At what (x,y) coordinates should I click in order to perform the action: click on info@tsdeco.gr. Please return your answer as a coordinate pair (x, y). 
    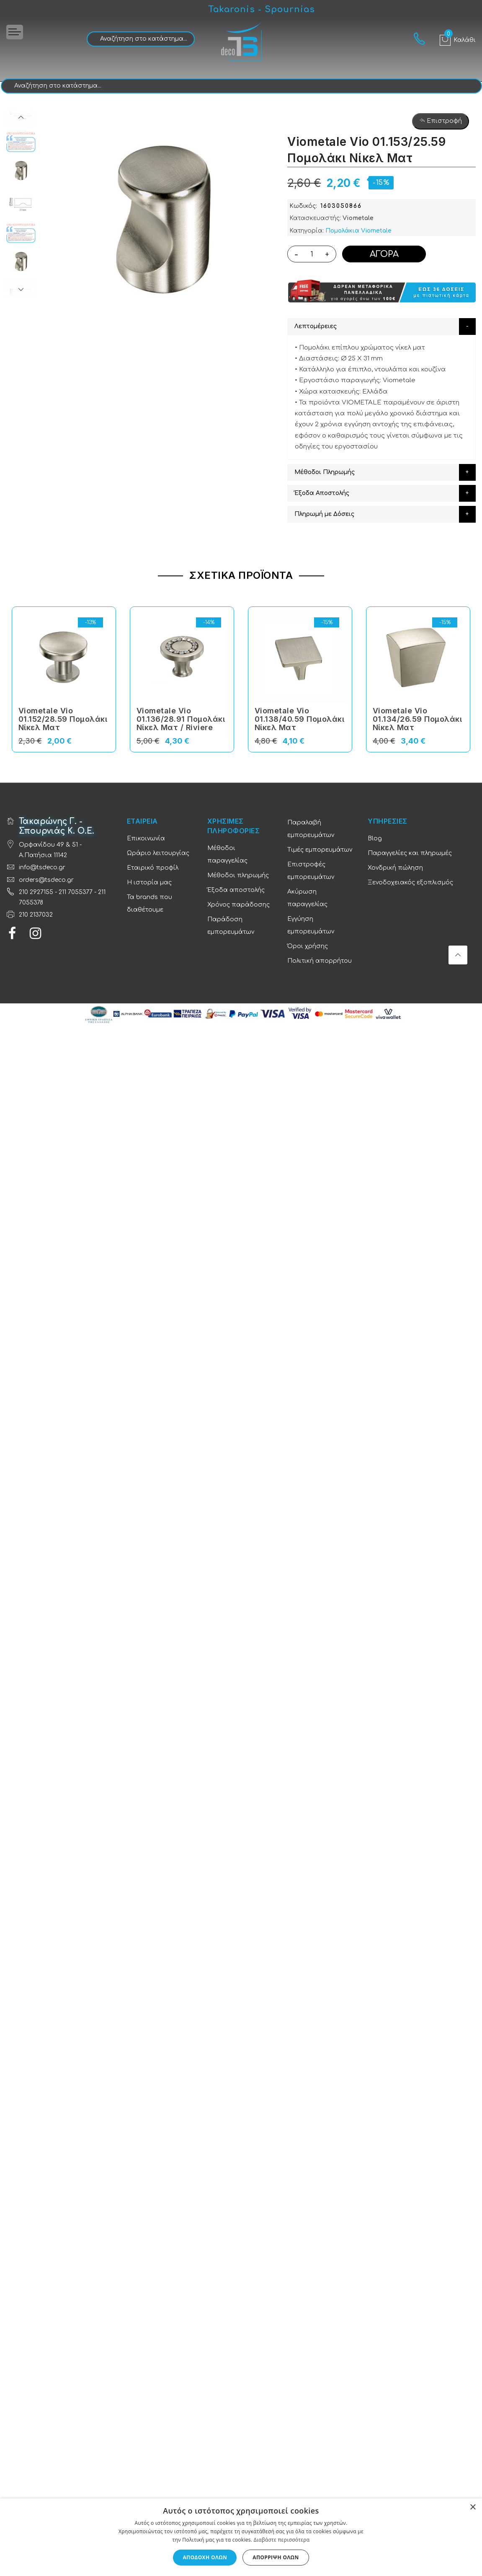
    Looking at the image, I should click on (42, 867).